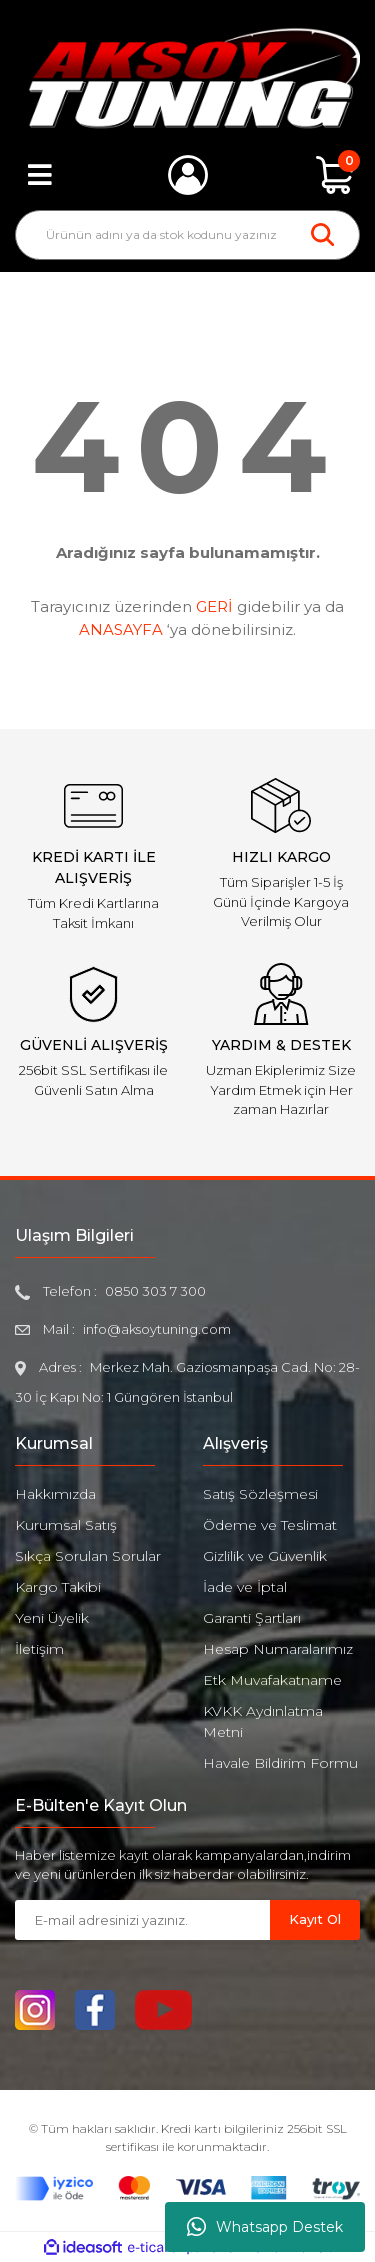 The image size is (375, 2262). Describe the element at coordinates (280, 1763) in the screenshot. I see `Havale Bildirim Formu` at that location.